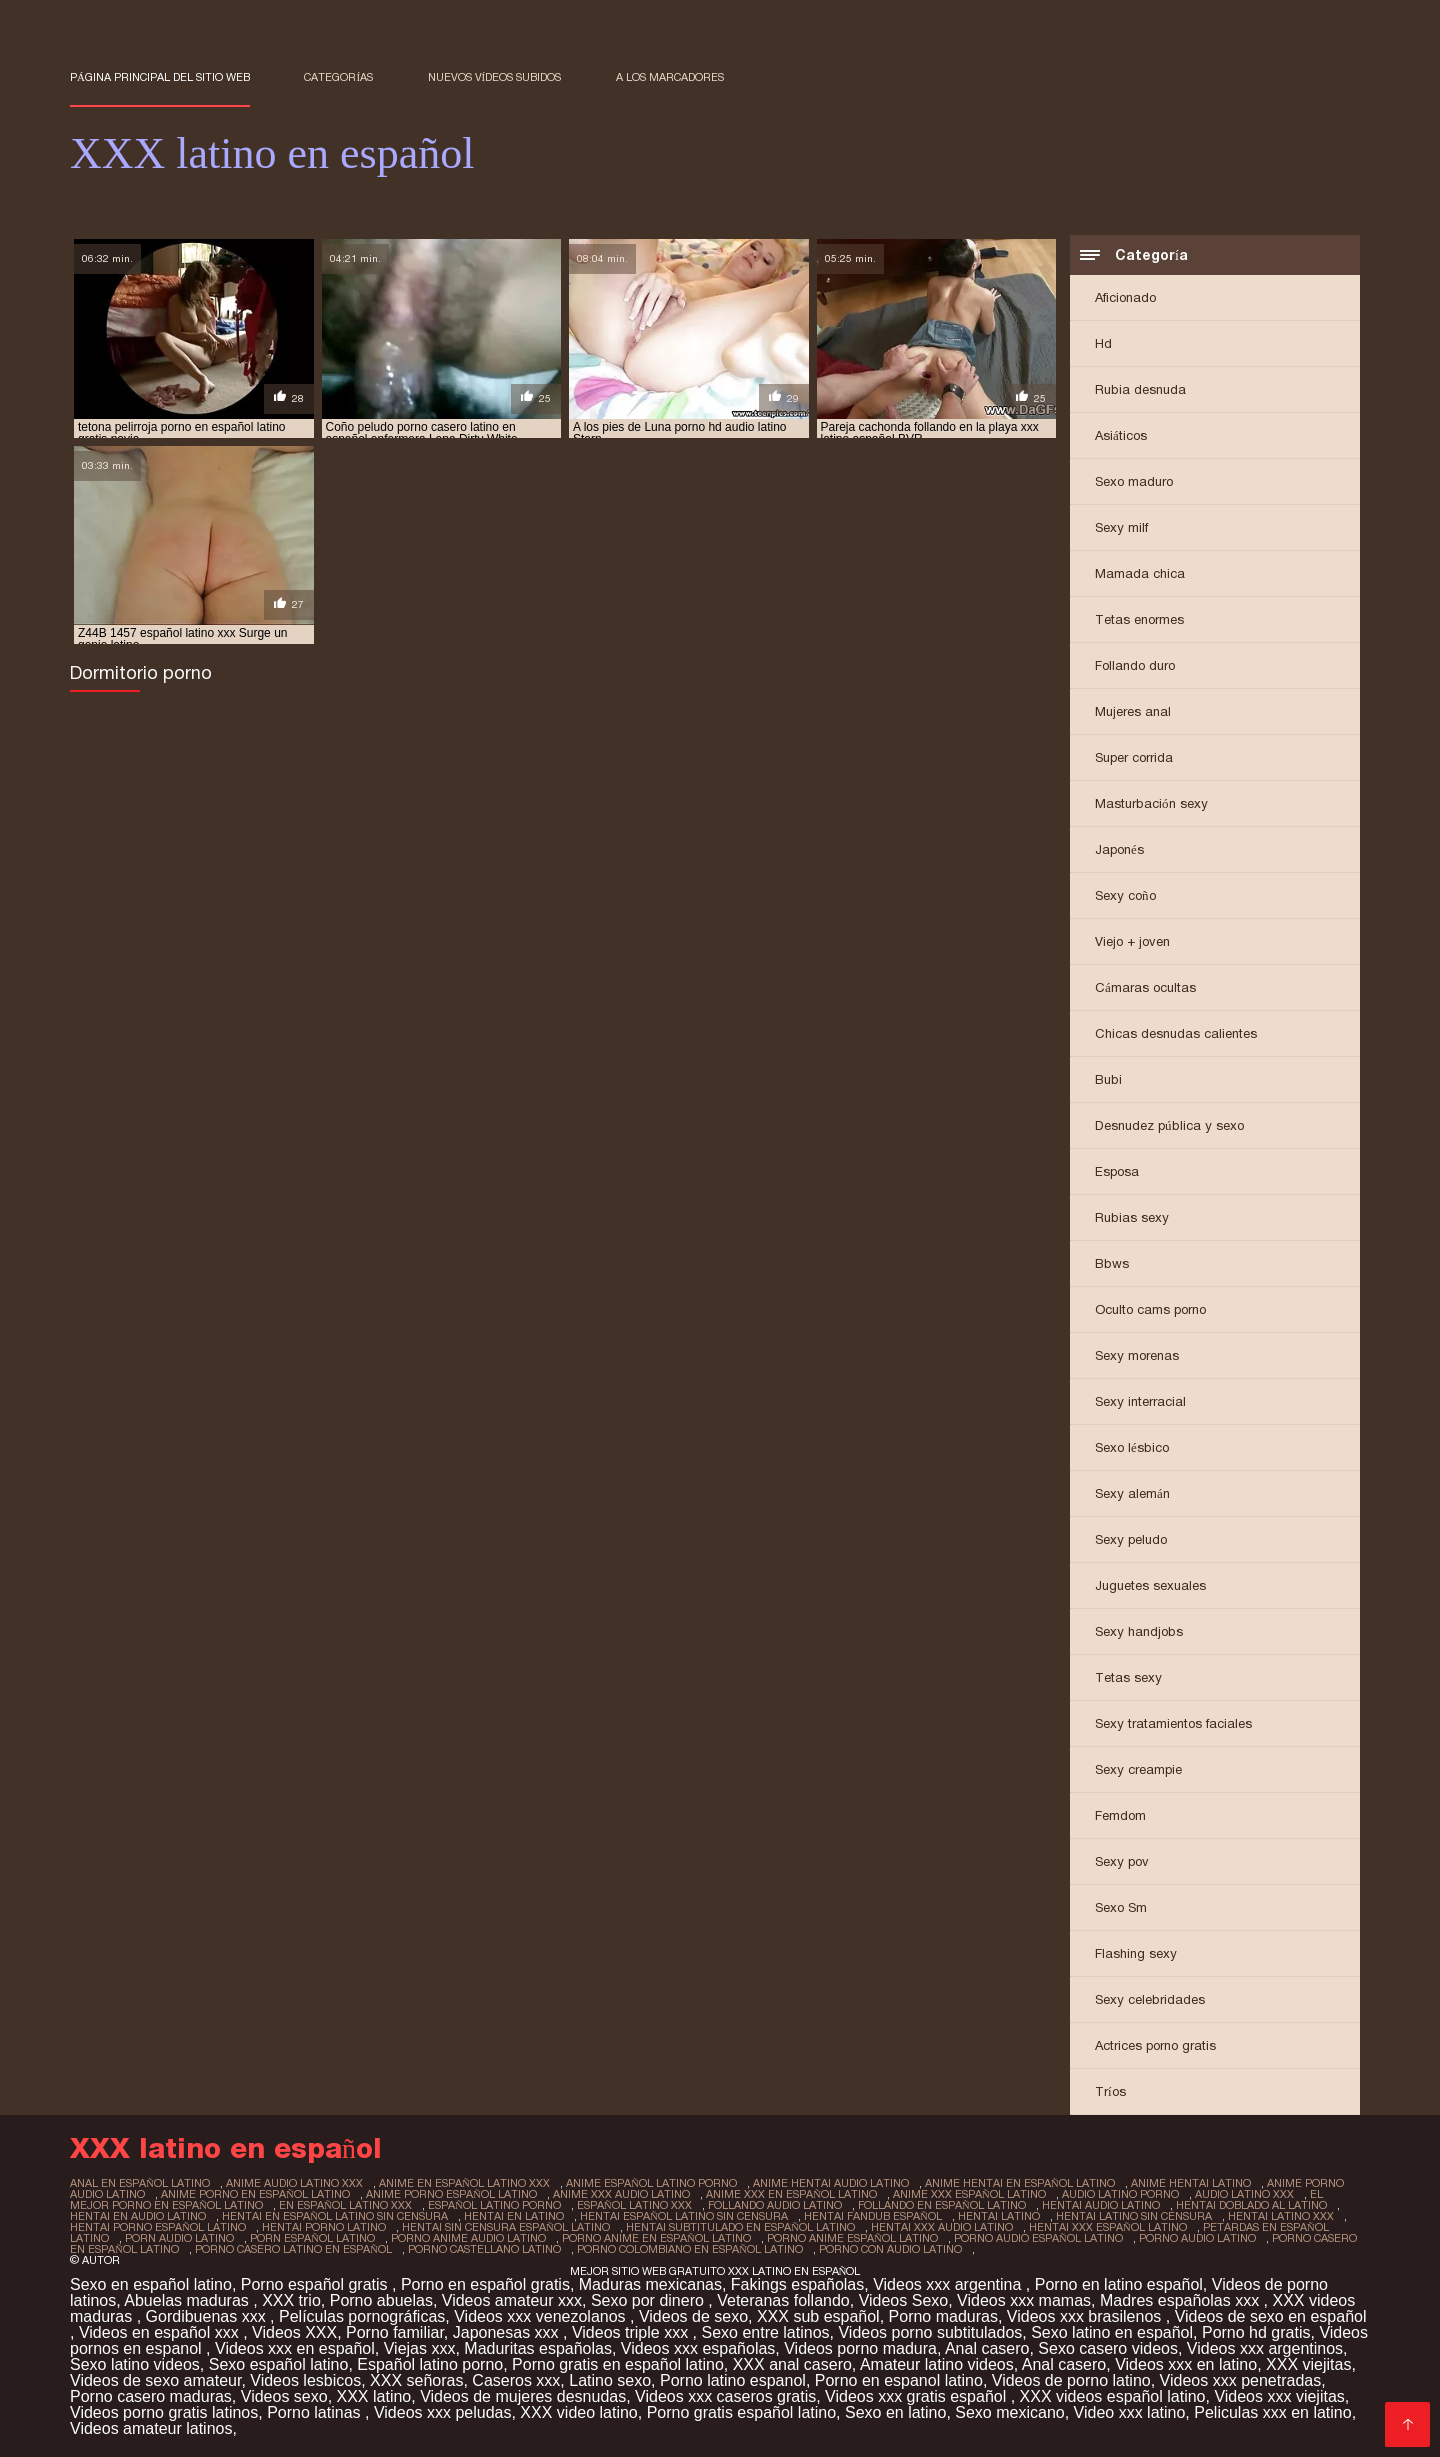  Describe the element at coordinates (1139, 619) in the screenshot. I see `Tetas enormes` at that location.